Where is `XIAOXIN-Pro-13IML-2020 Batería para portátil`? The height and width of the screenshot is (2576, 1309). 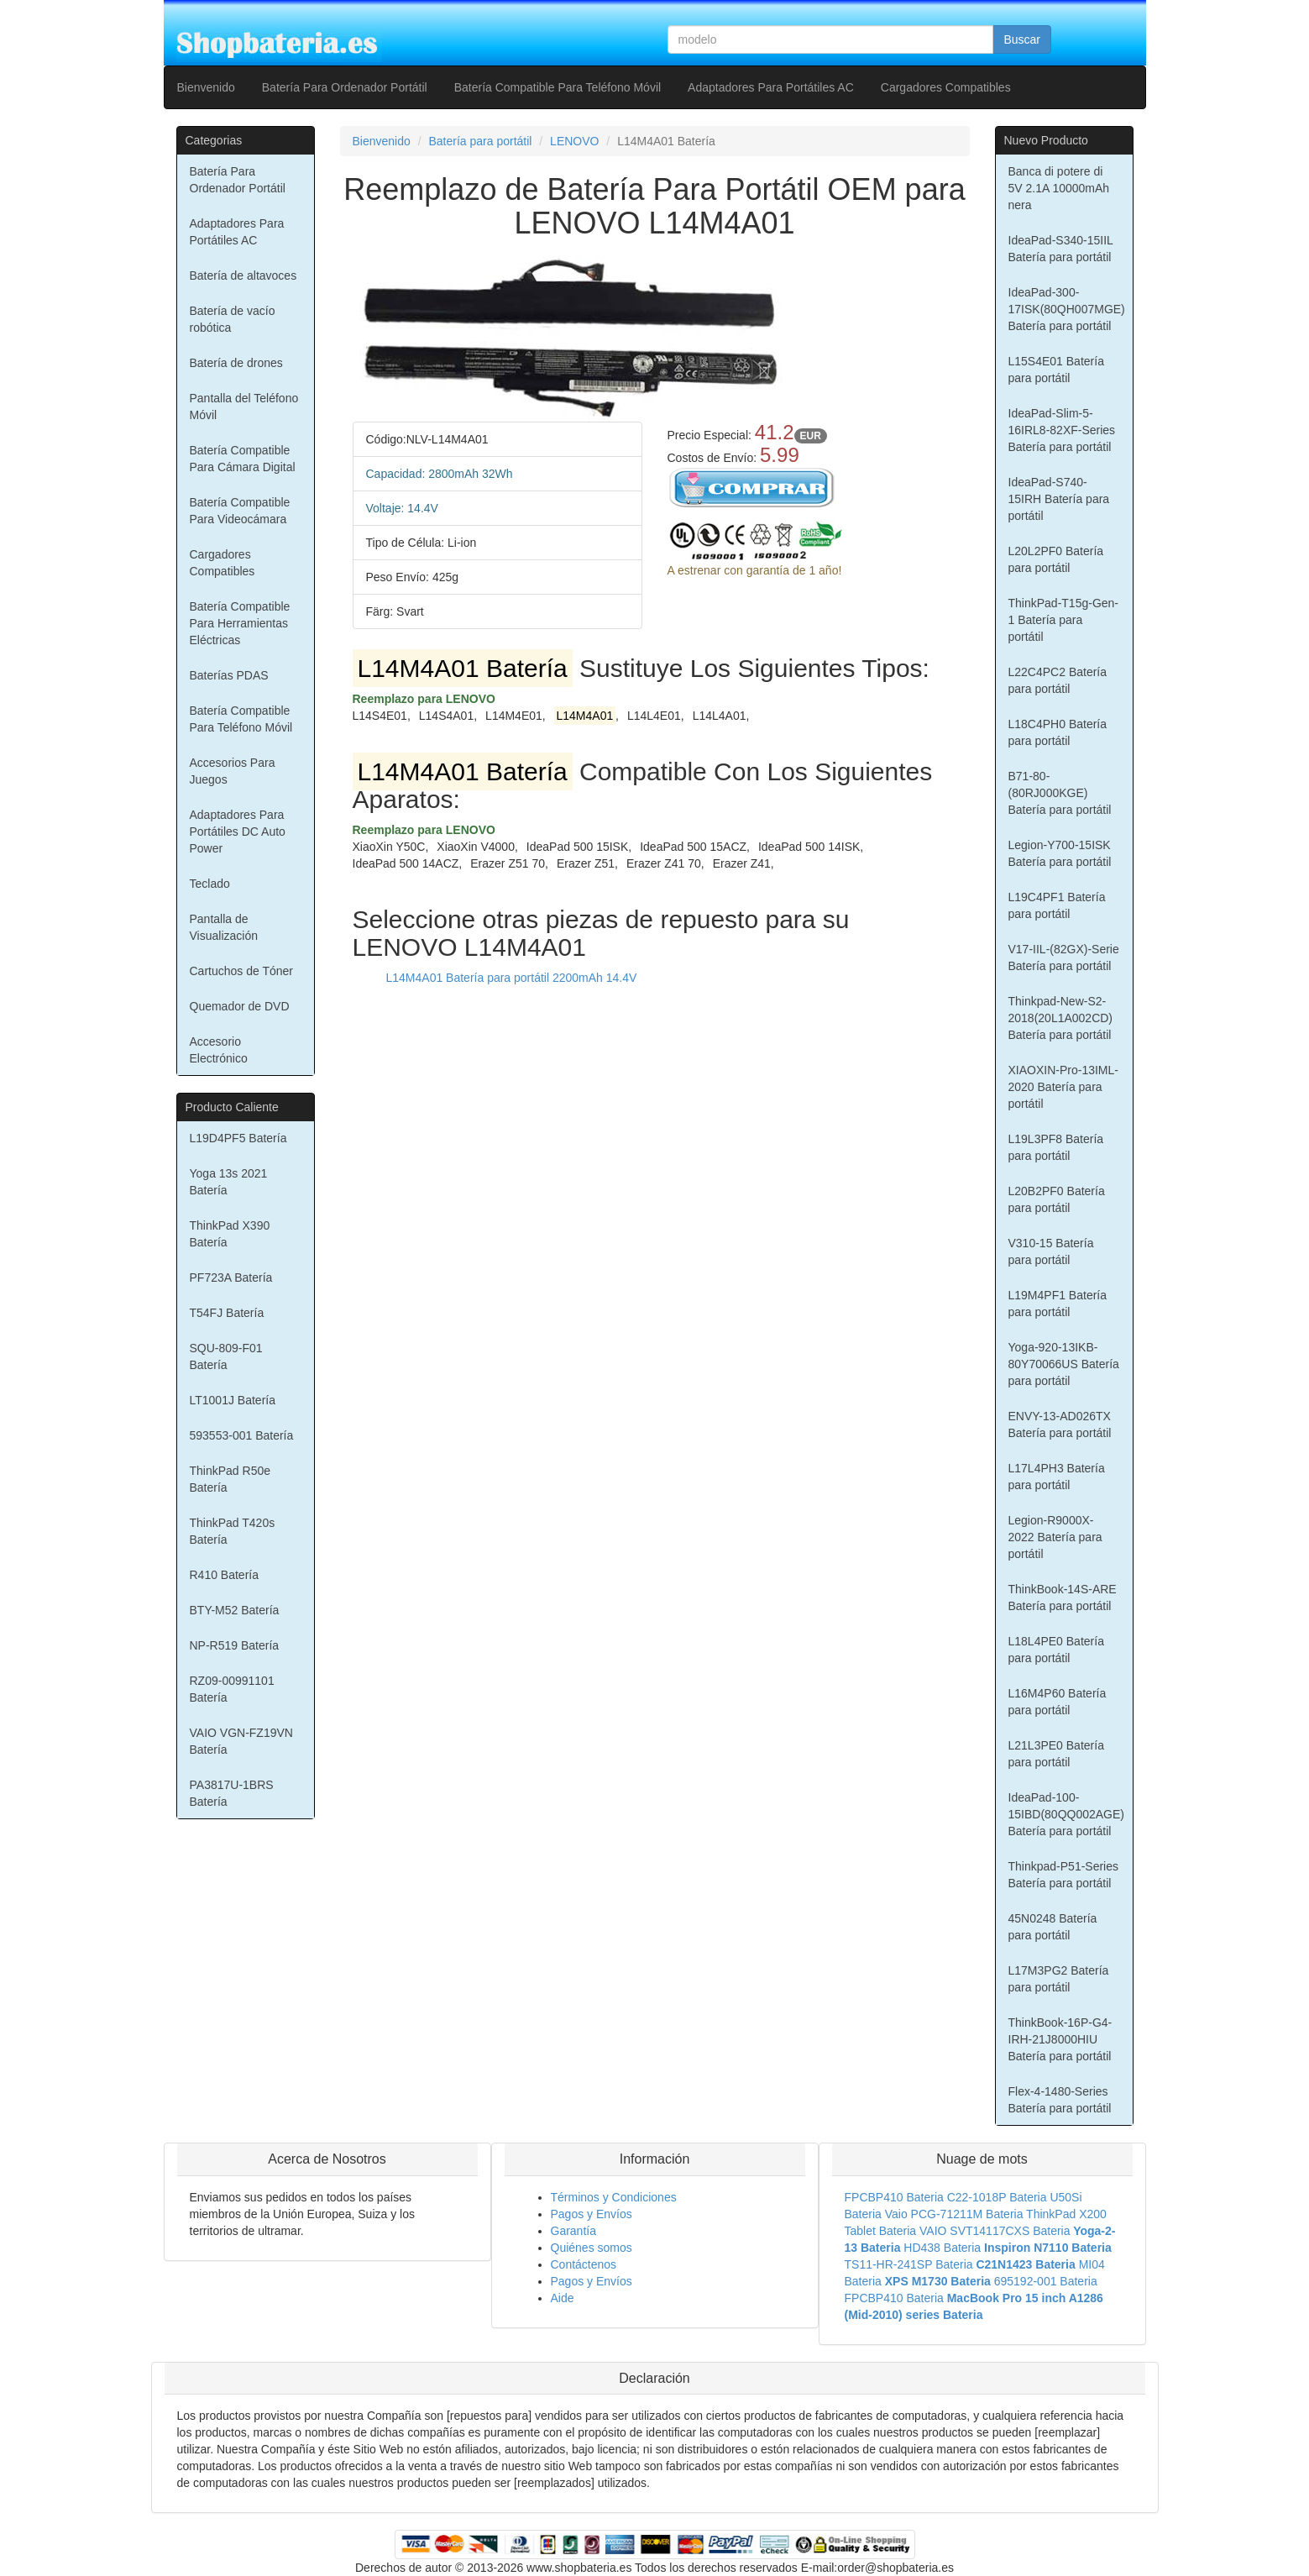
XIAOXIN-Pro-13IML-2020 Batería para portátil is located at coordinates (1063, 1086).